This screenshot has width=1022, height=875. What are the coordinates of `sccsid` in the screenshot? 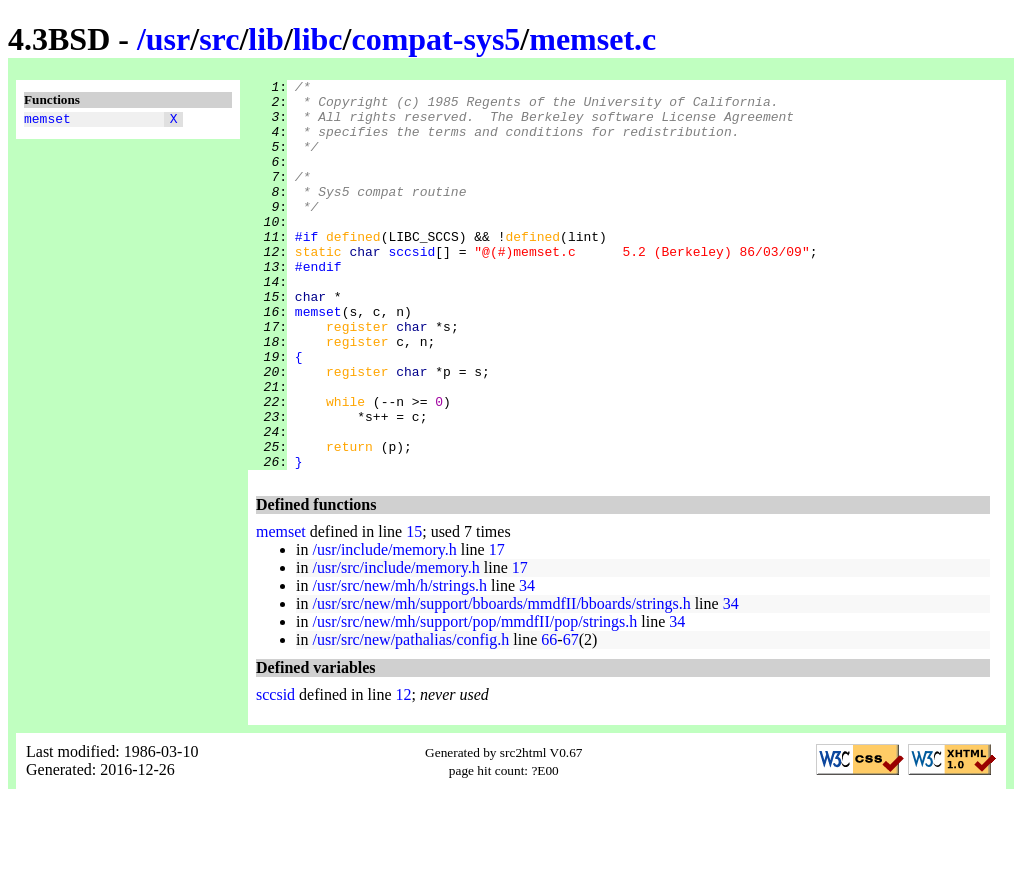 It's located at (411, 287).